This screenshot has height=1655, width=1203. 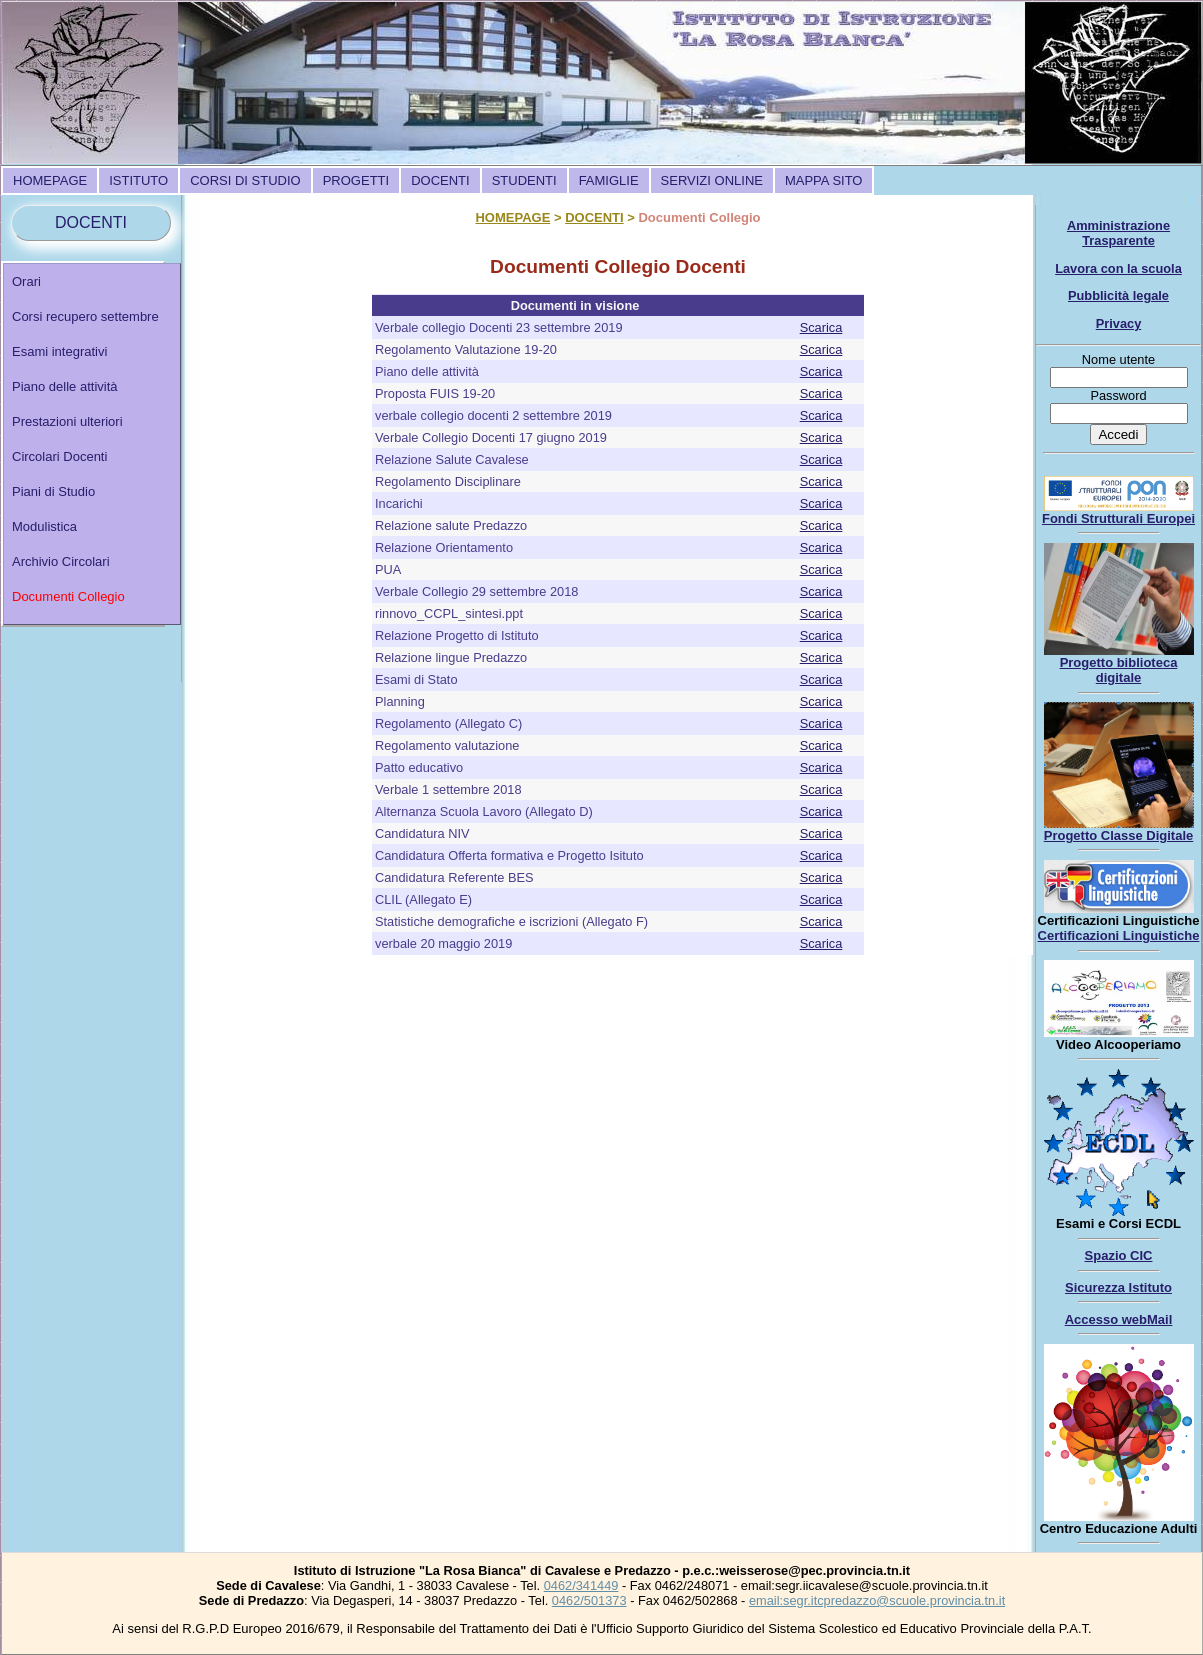 What do you see at coordinates (85, 316) in the screenshot?
I see `Corsi recupero settembre` at bounding box center [85, 316].